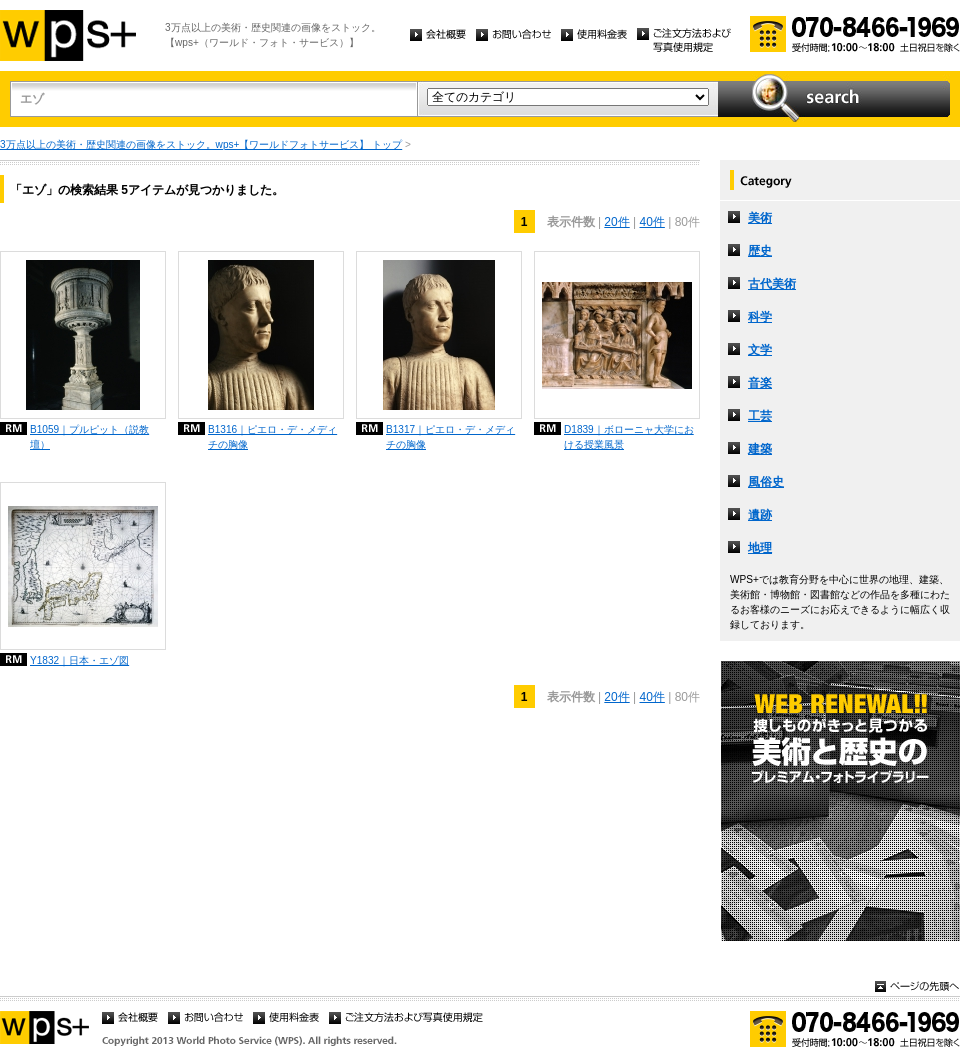 This screenshot has height=1057, width=960. Describe the element at coordinates (760, 218) in the screenshot. I see `美術` at that location.